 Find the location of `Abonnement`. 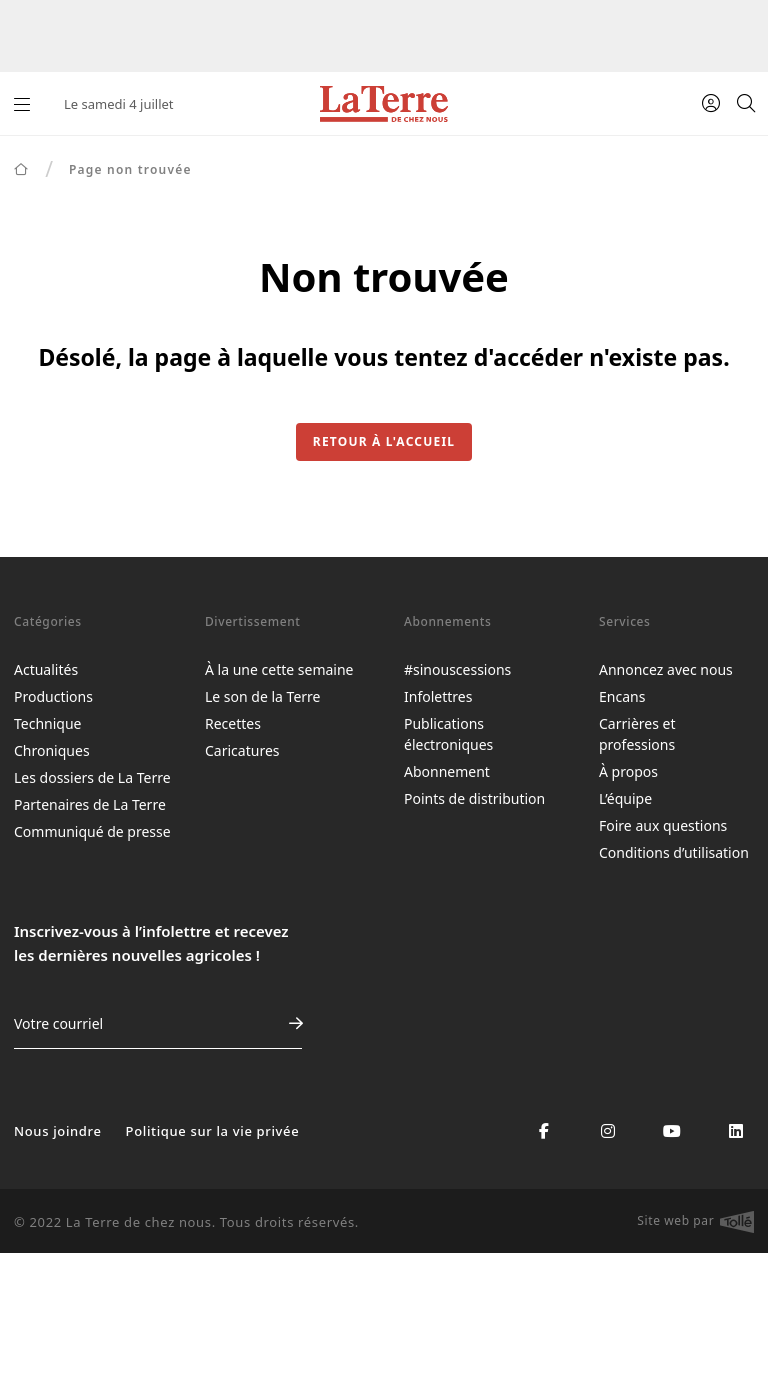

Abonnement is located at coordinates (447, 771).